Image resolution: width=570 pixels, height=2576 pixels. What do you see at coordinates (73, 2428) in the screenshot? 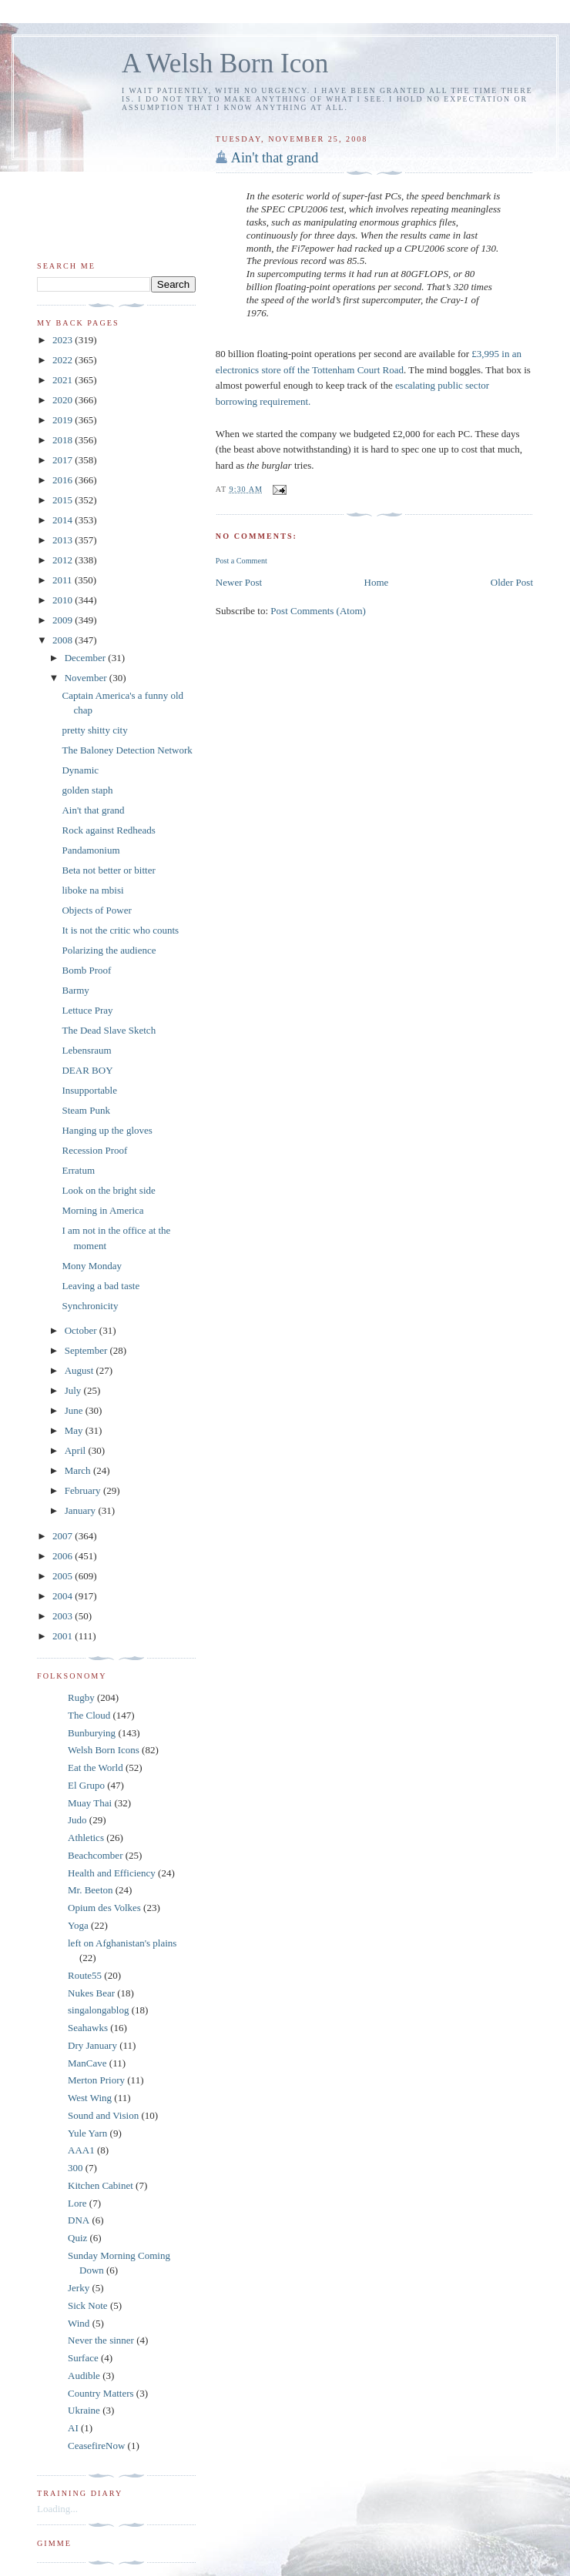
I see `AI` at bounding box center [73, 2428].